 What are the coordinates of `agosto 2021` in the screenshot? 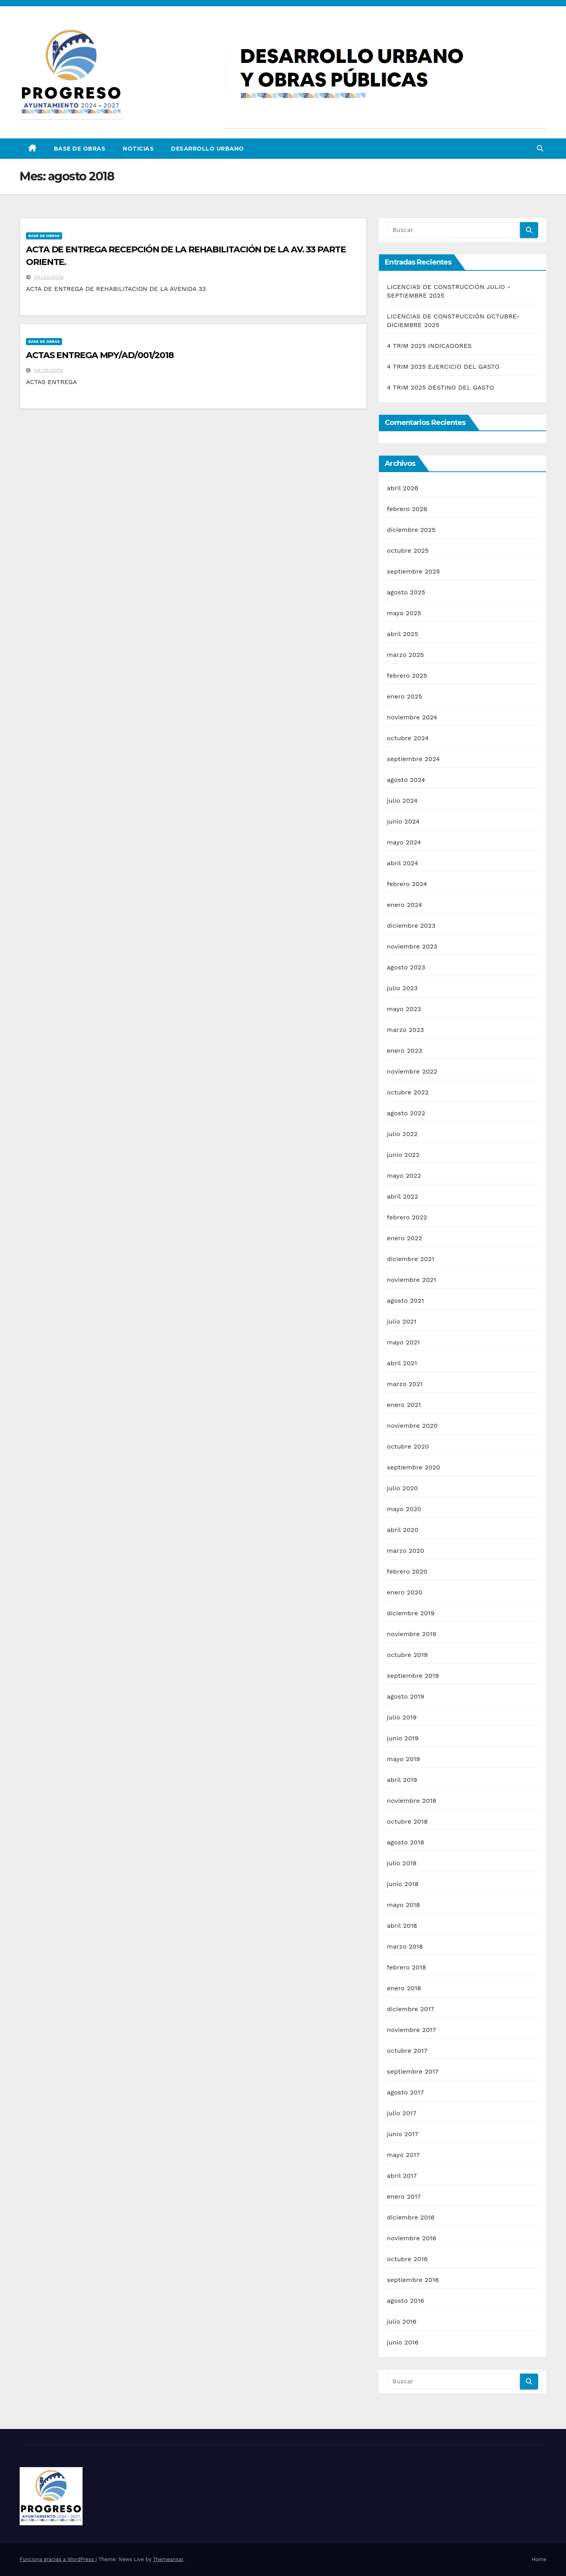 It's located at (405, 1300).